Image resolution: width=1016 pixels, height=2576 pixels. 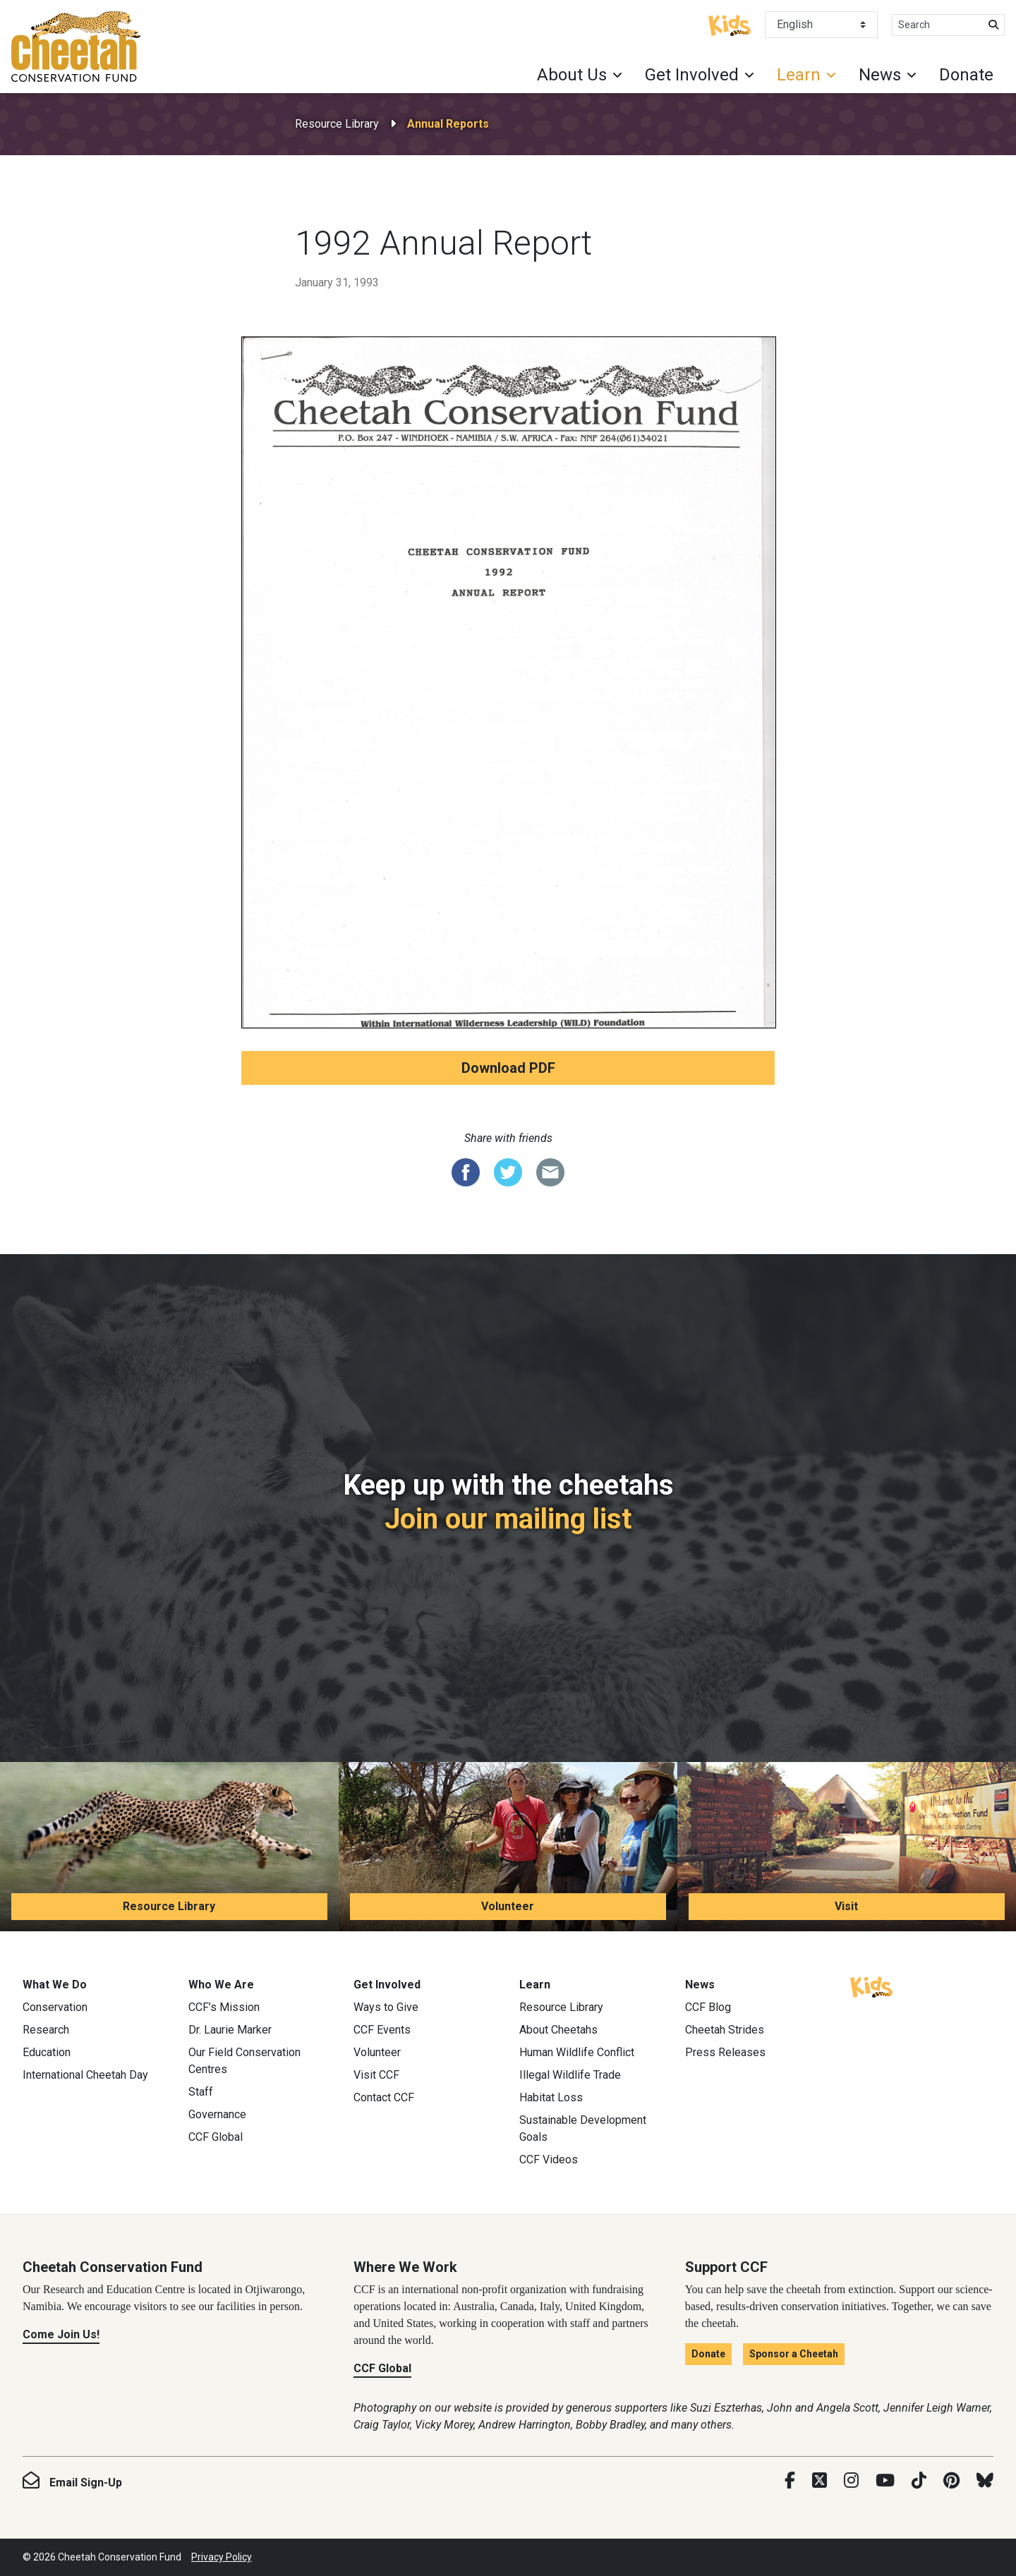 I want to click on Habitat Loss, so click(x=551, y=2097).